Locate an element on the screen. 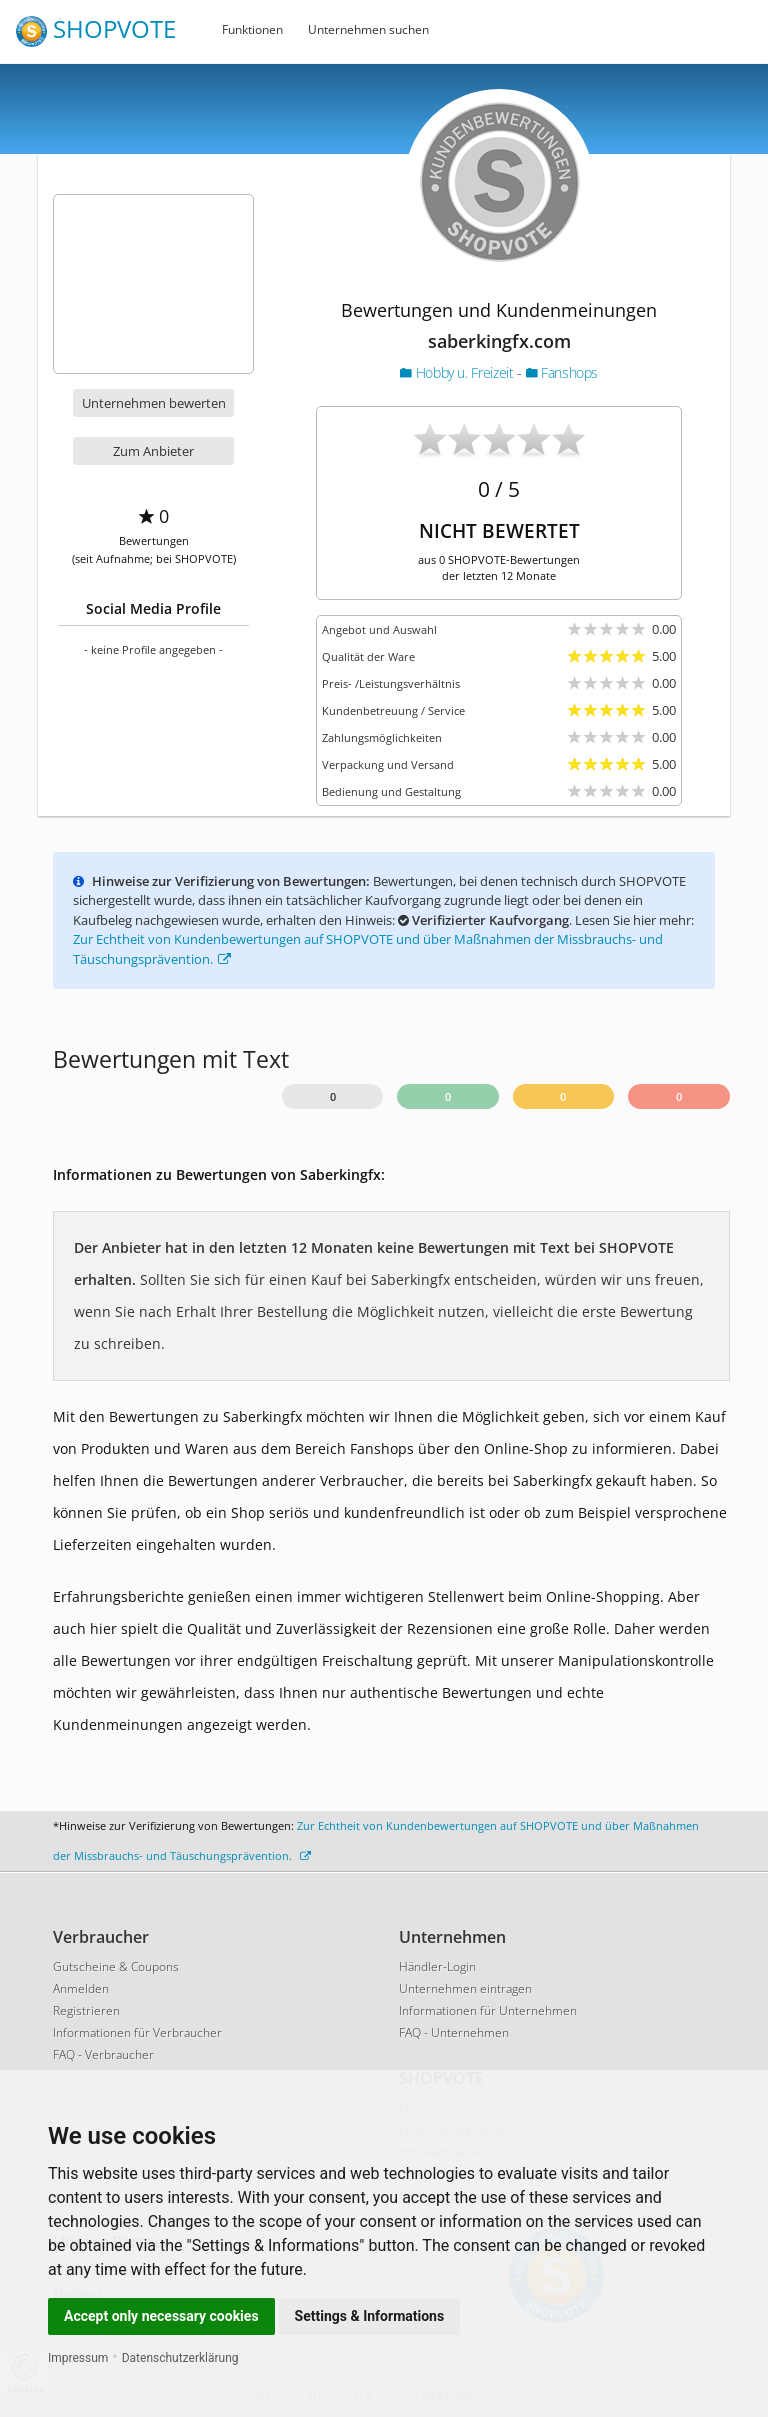  Unternehmen bewerten is located at coordinates (154, 403).